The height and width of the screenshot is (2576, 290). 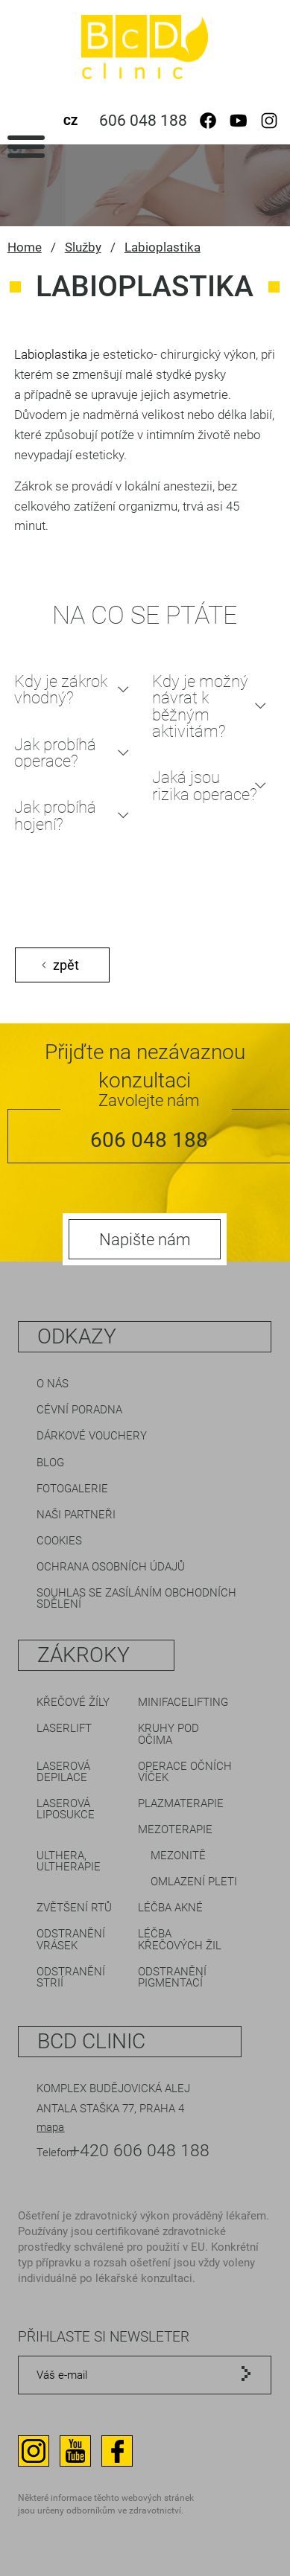 I want to click on LaserLift, so click(x=64, y=1728).